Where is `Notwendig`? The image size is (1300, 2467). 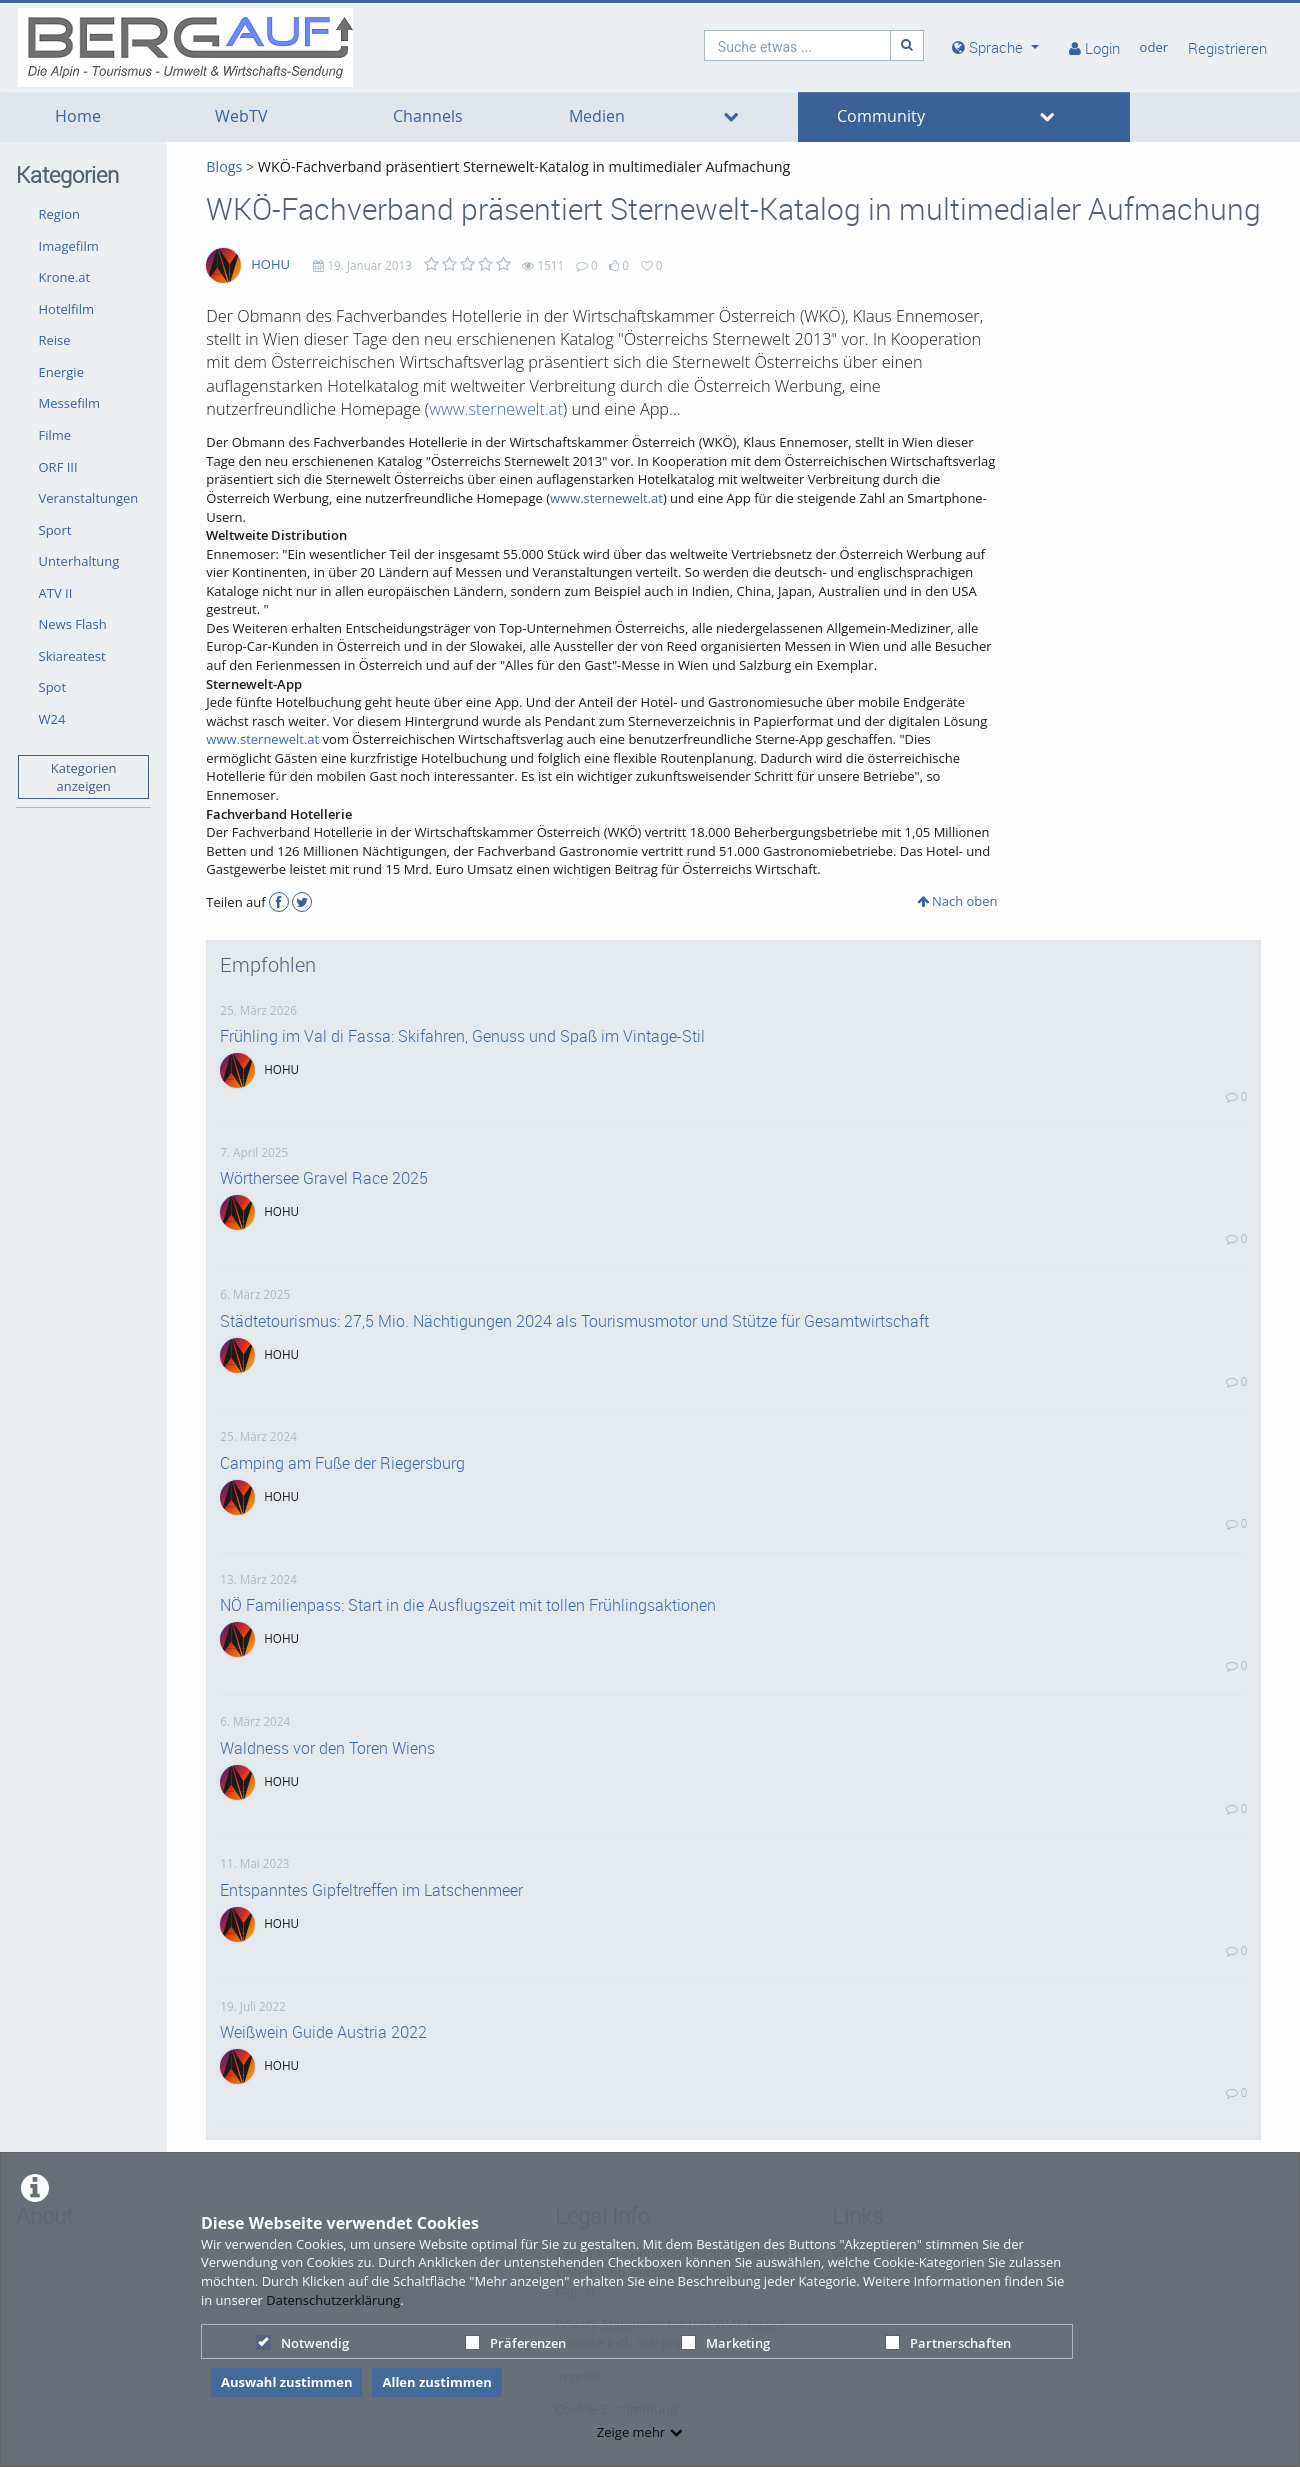 Notwendig is located at coordinates (302, 2343).